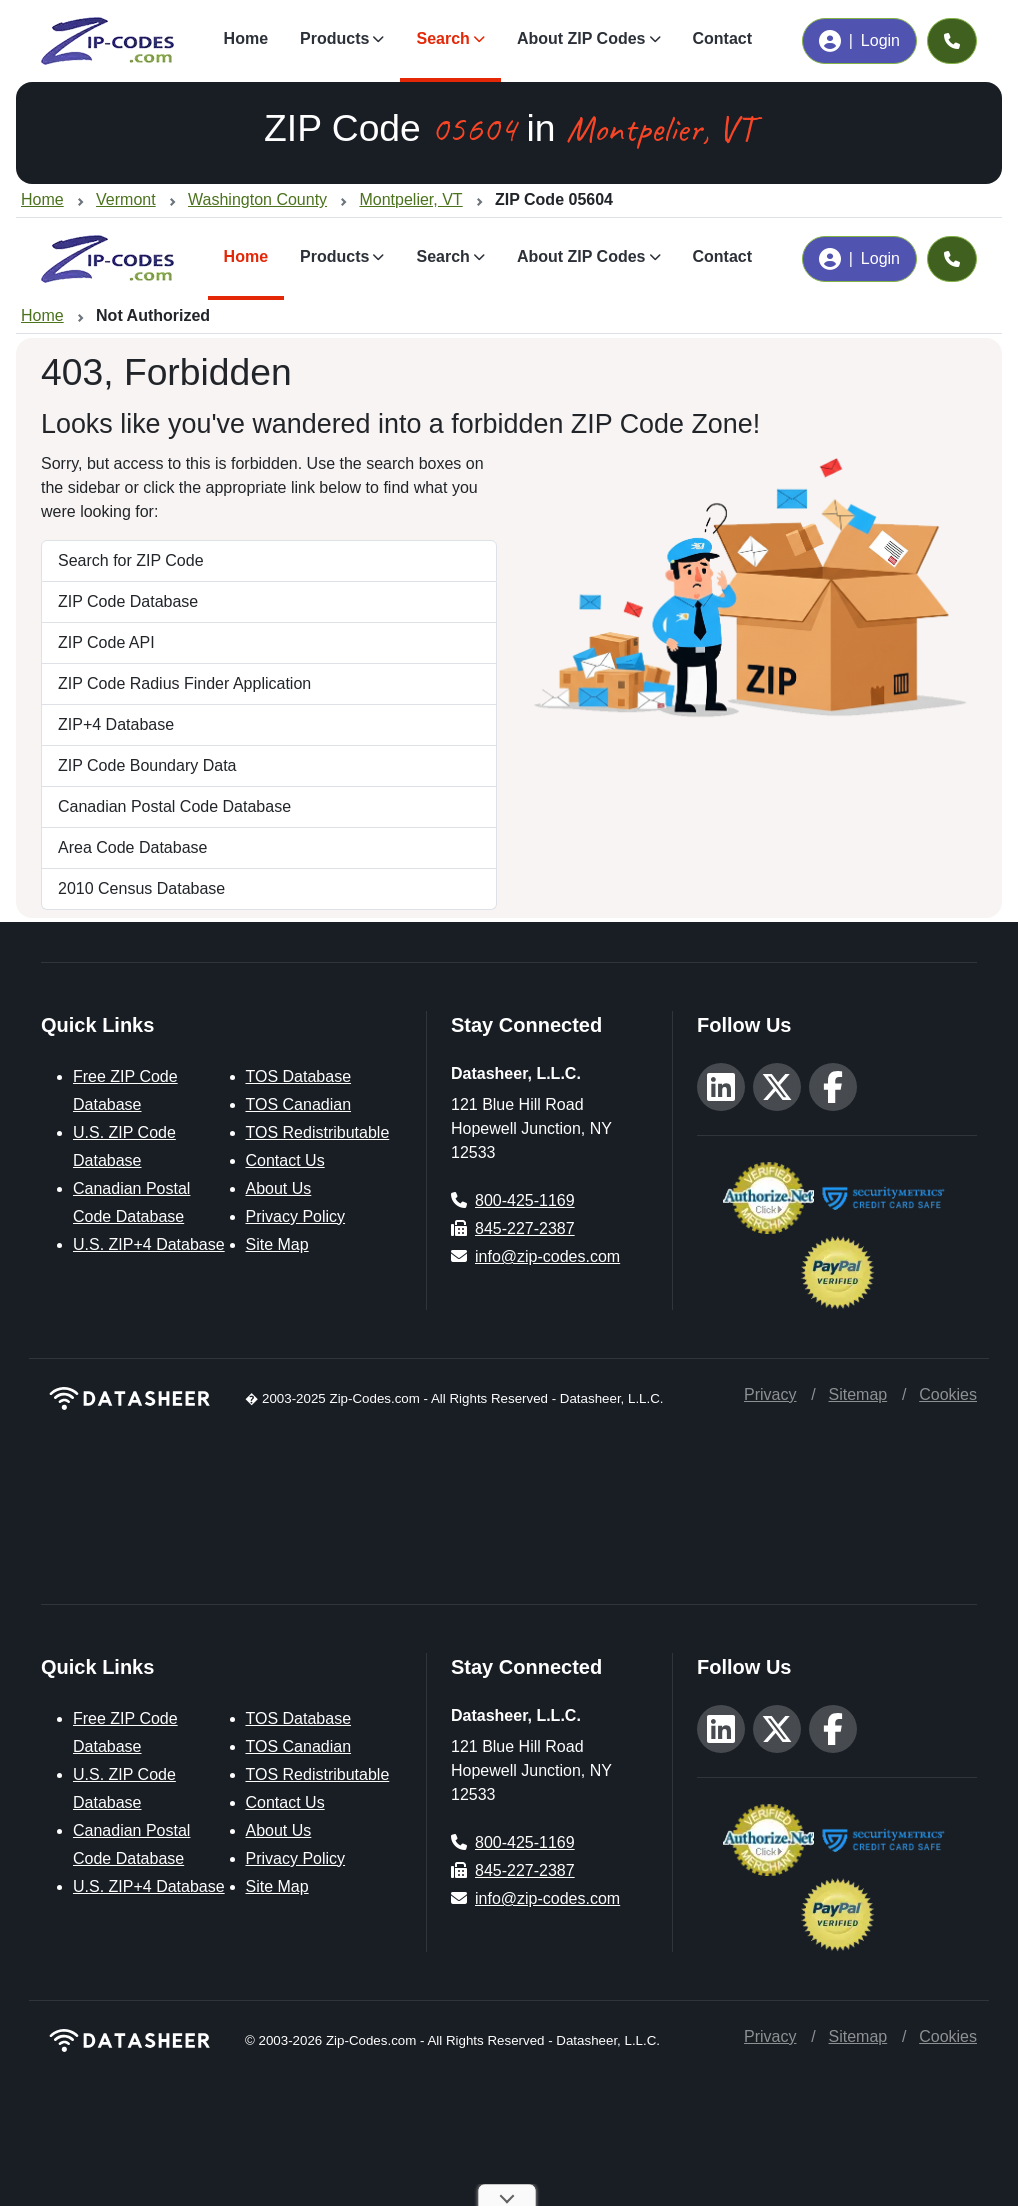  What do you see at coordinates (857, 1394) in the screenshot?
I see `Sitemap` at bounding box center [857, 1394].